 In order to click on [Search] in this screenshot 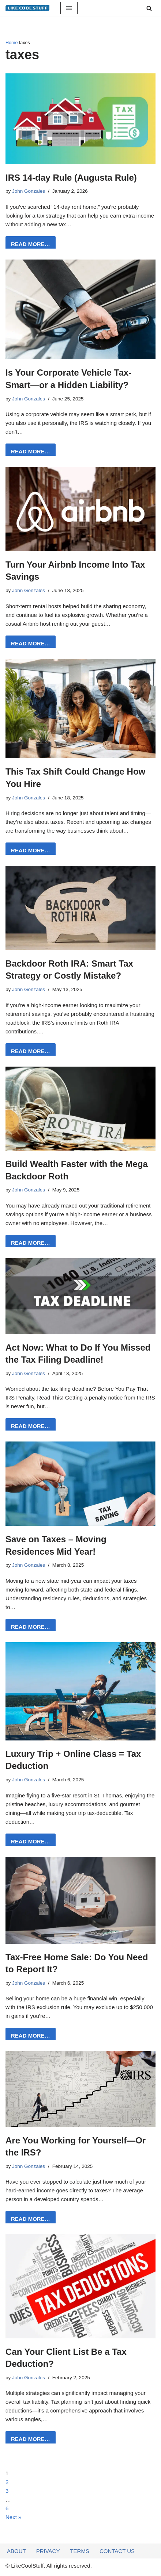, I will do `click(149, 8)`.